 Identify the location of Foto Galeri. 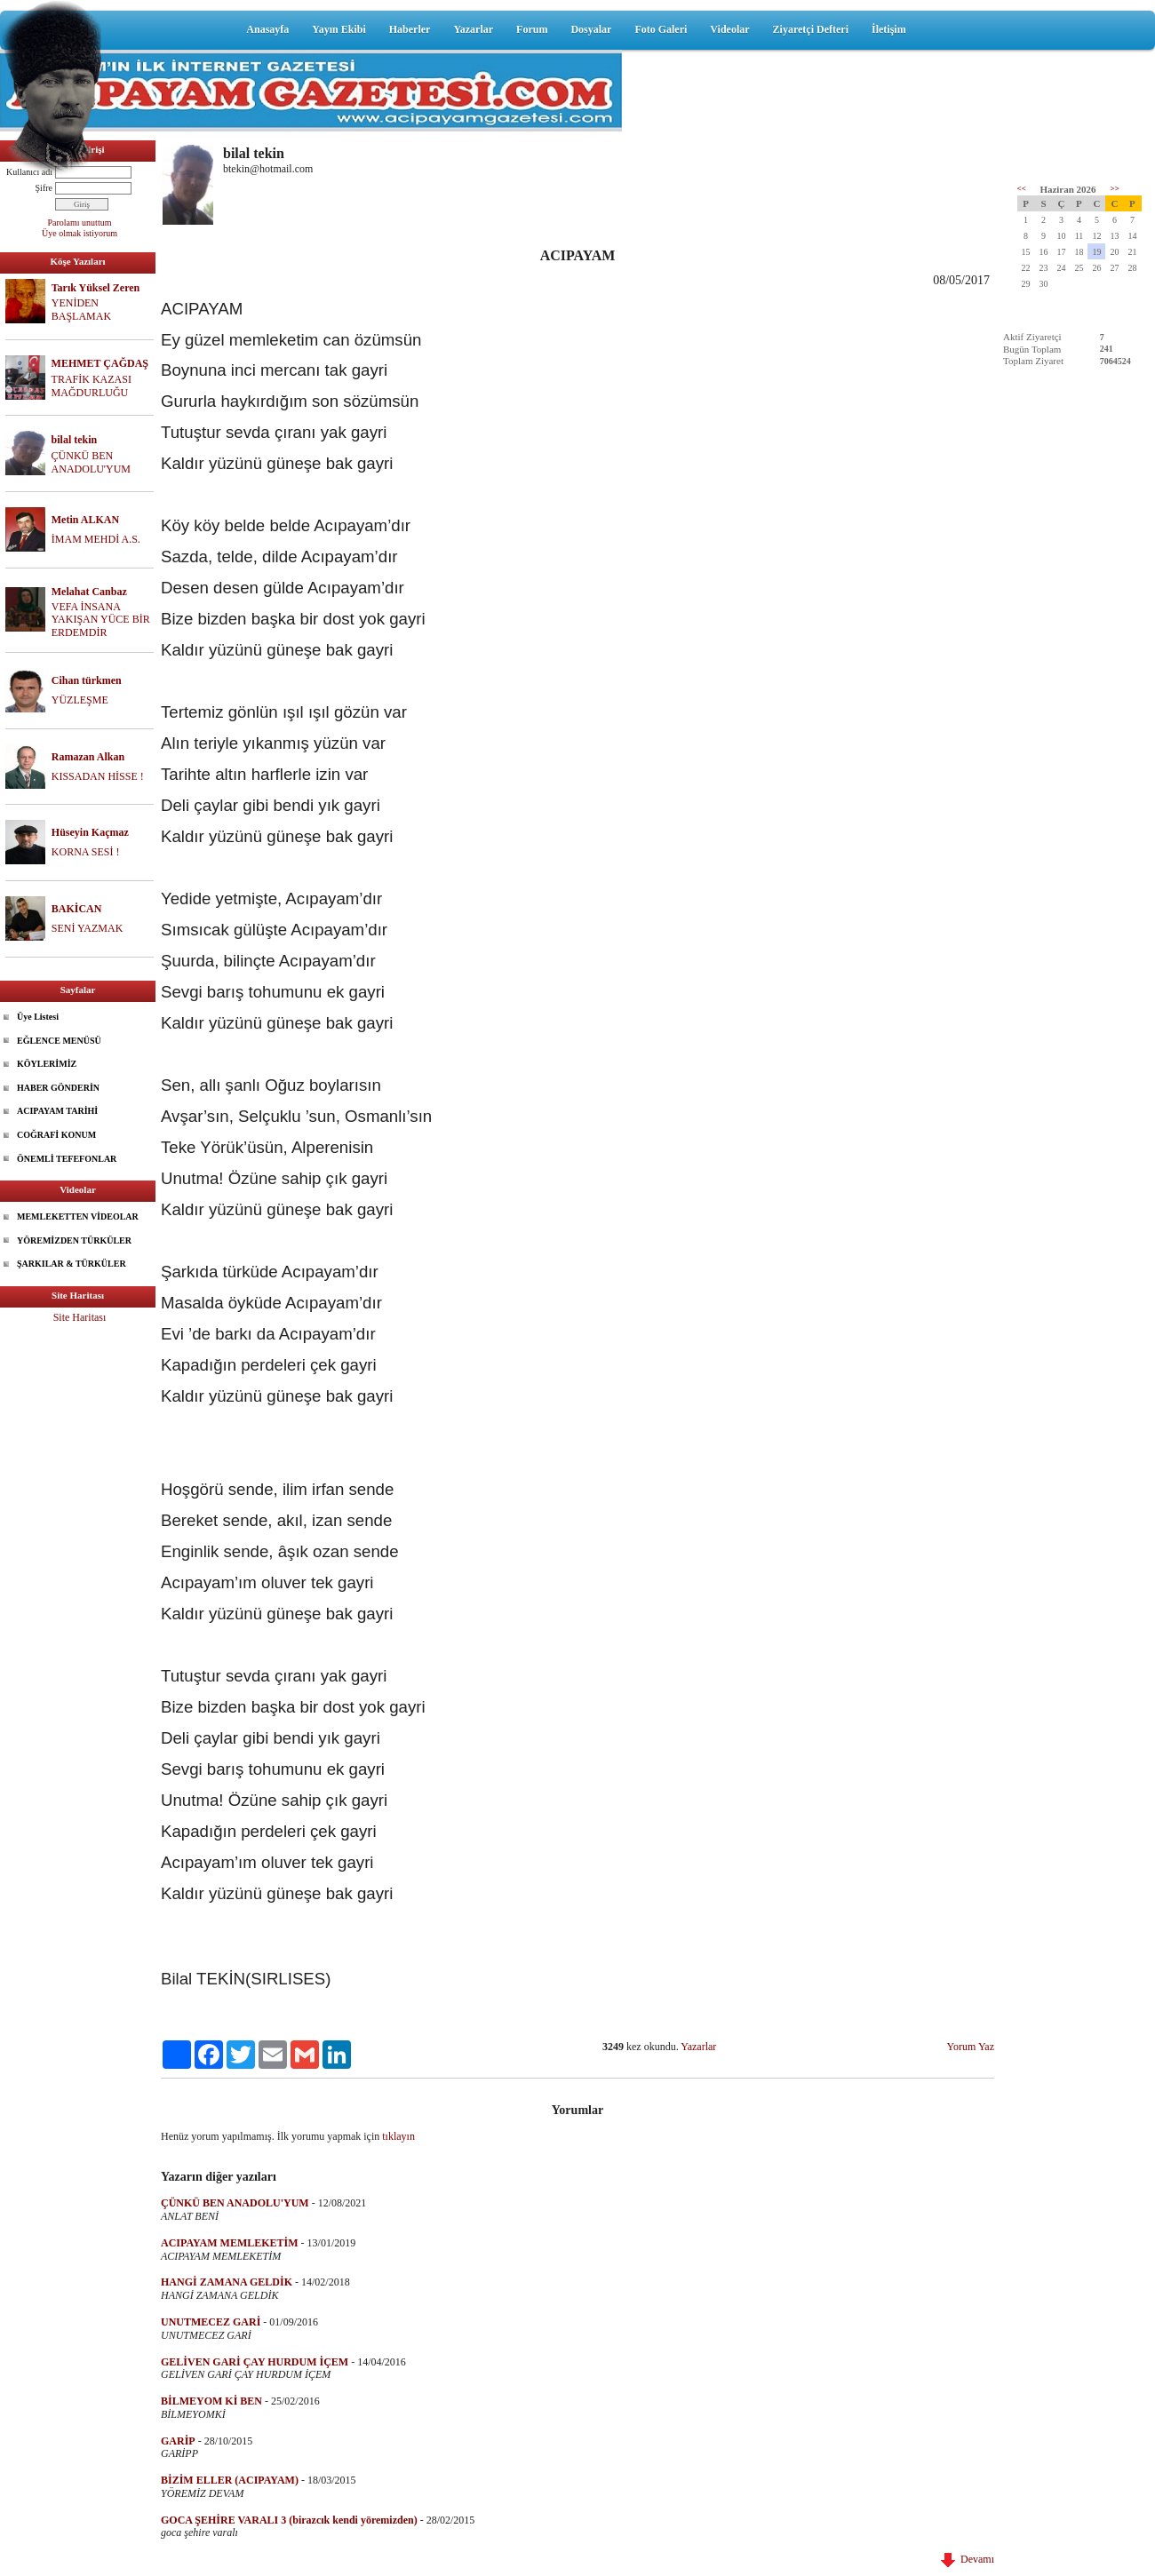
(660, 29).